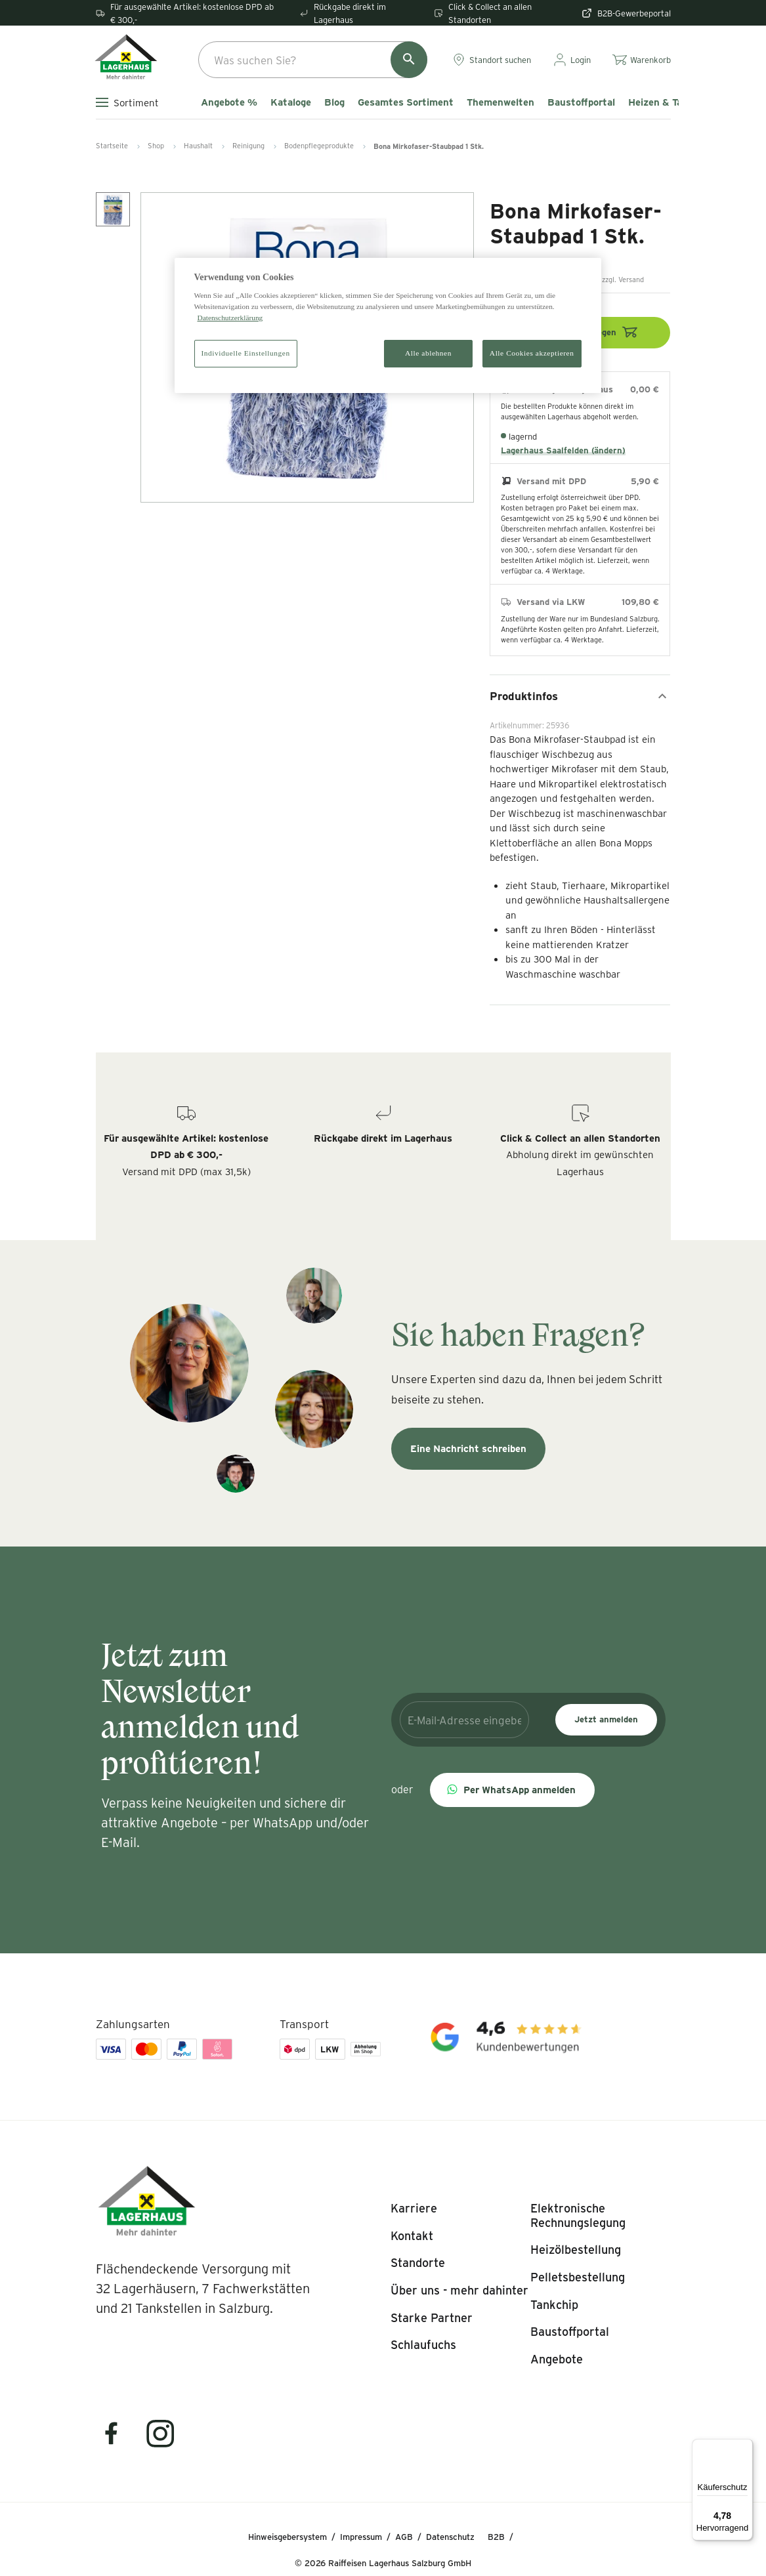 Image resolution: width=766 pixels, height=2576 pixels. What do you see at coordinates (290, 102) in the screenshot?
I see `Kataloge` at bounding box center [290, 102].